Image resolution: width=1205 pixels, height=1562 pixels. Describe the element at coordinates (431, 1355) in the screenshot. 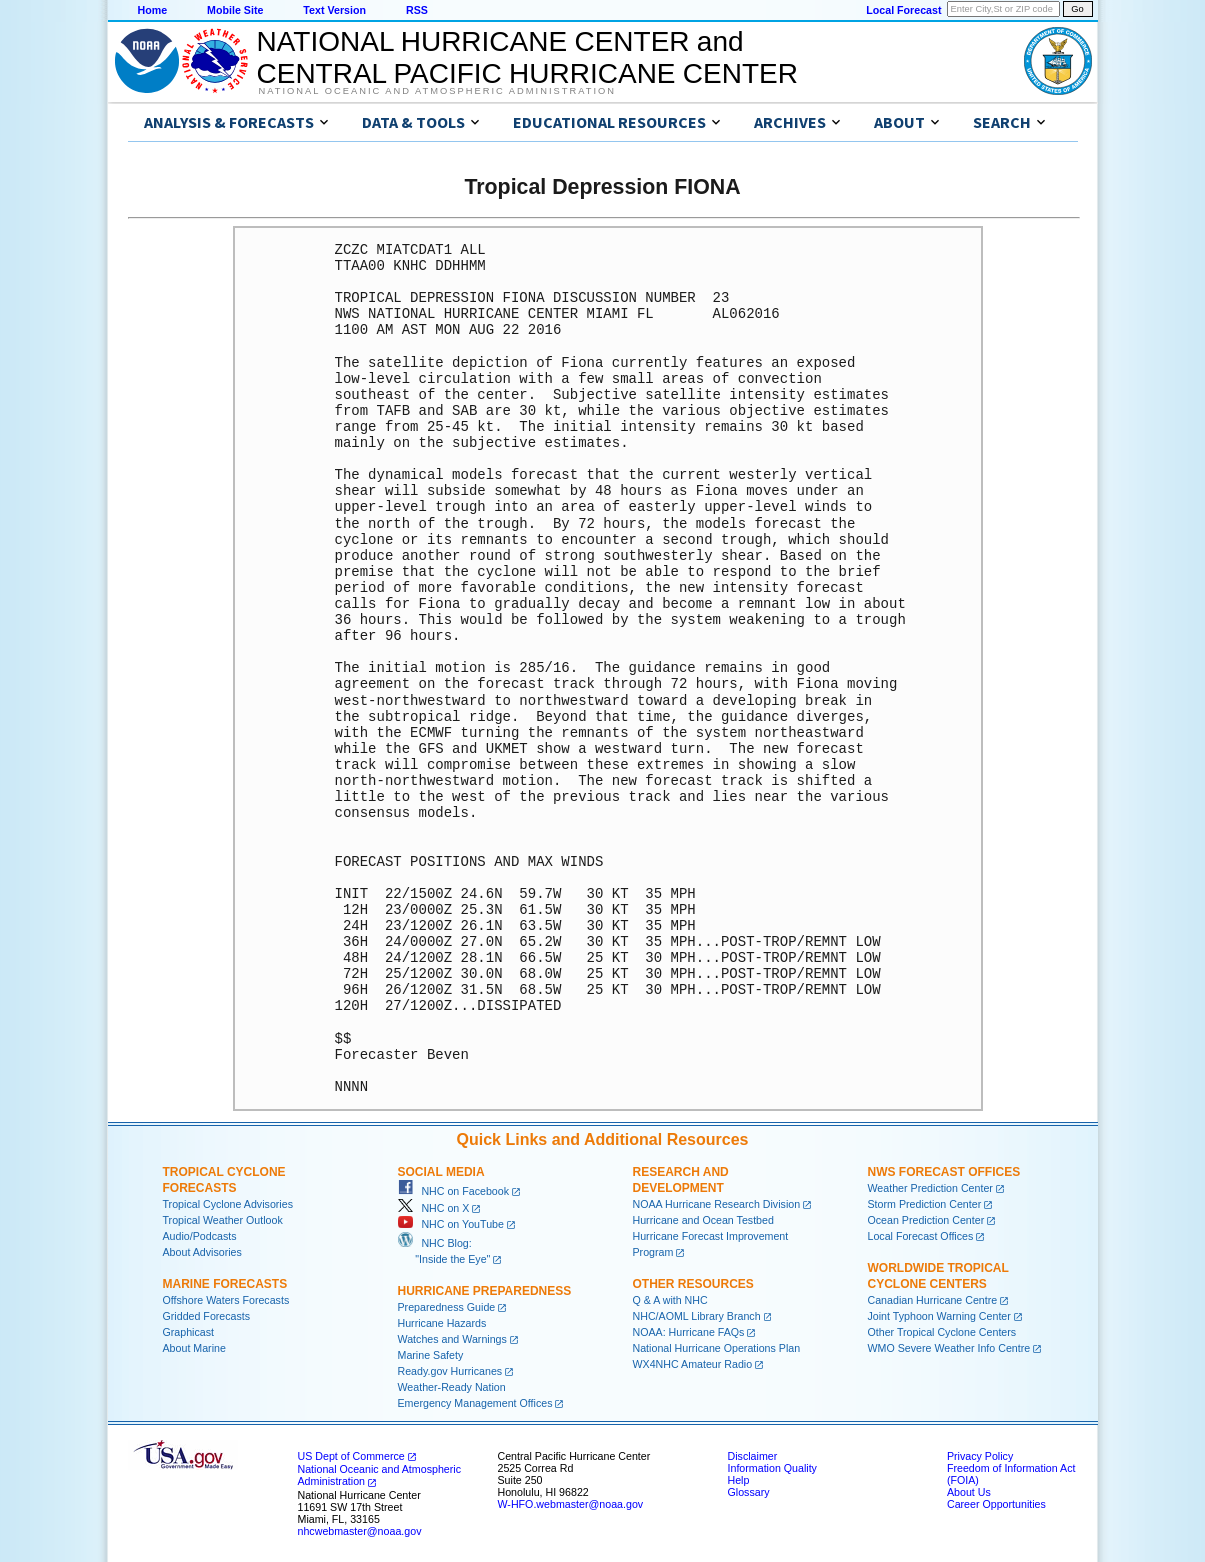

I see `Marine Safety` at that location.